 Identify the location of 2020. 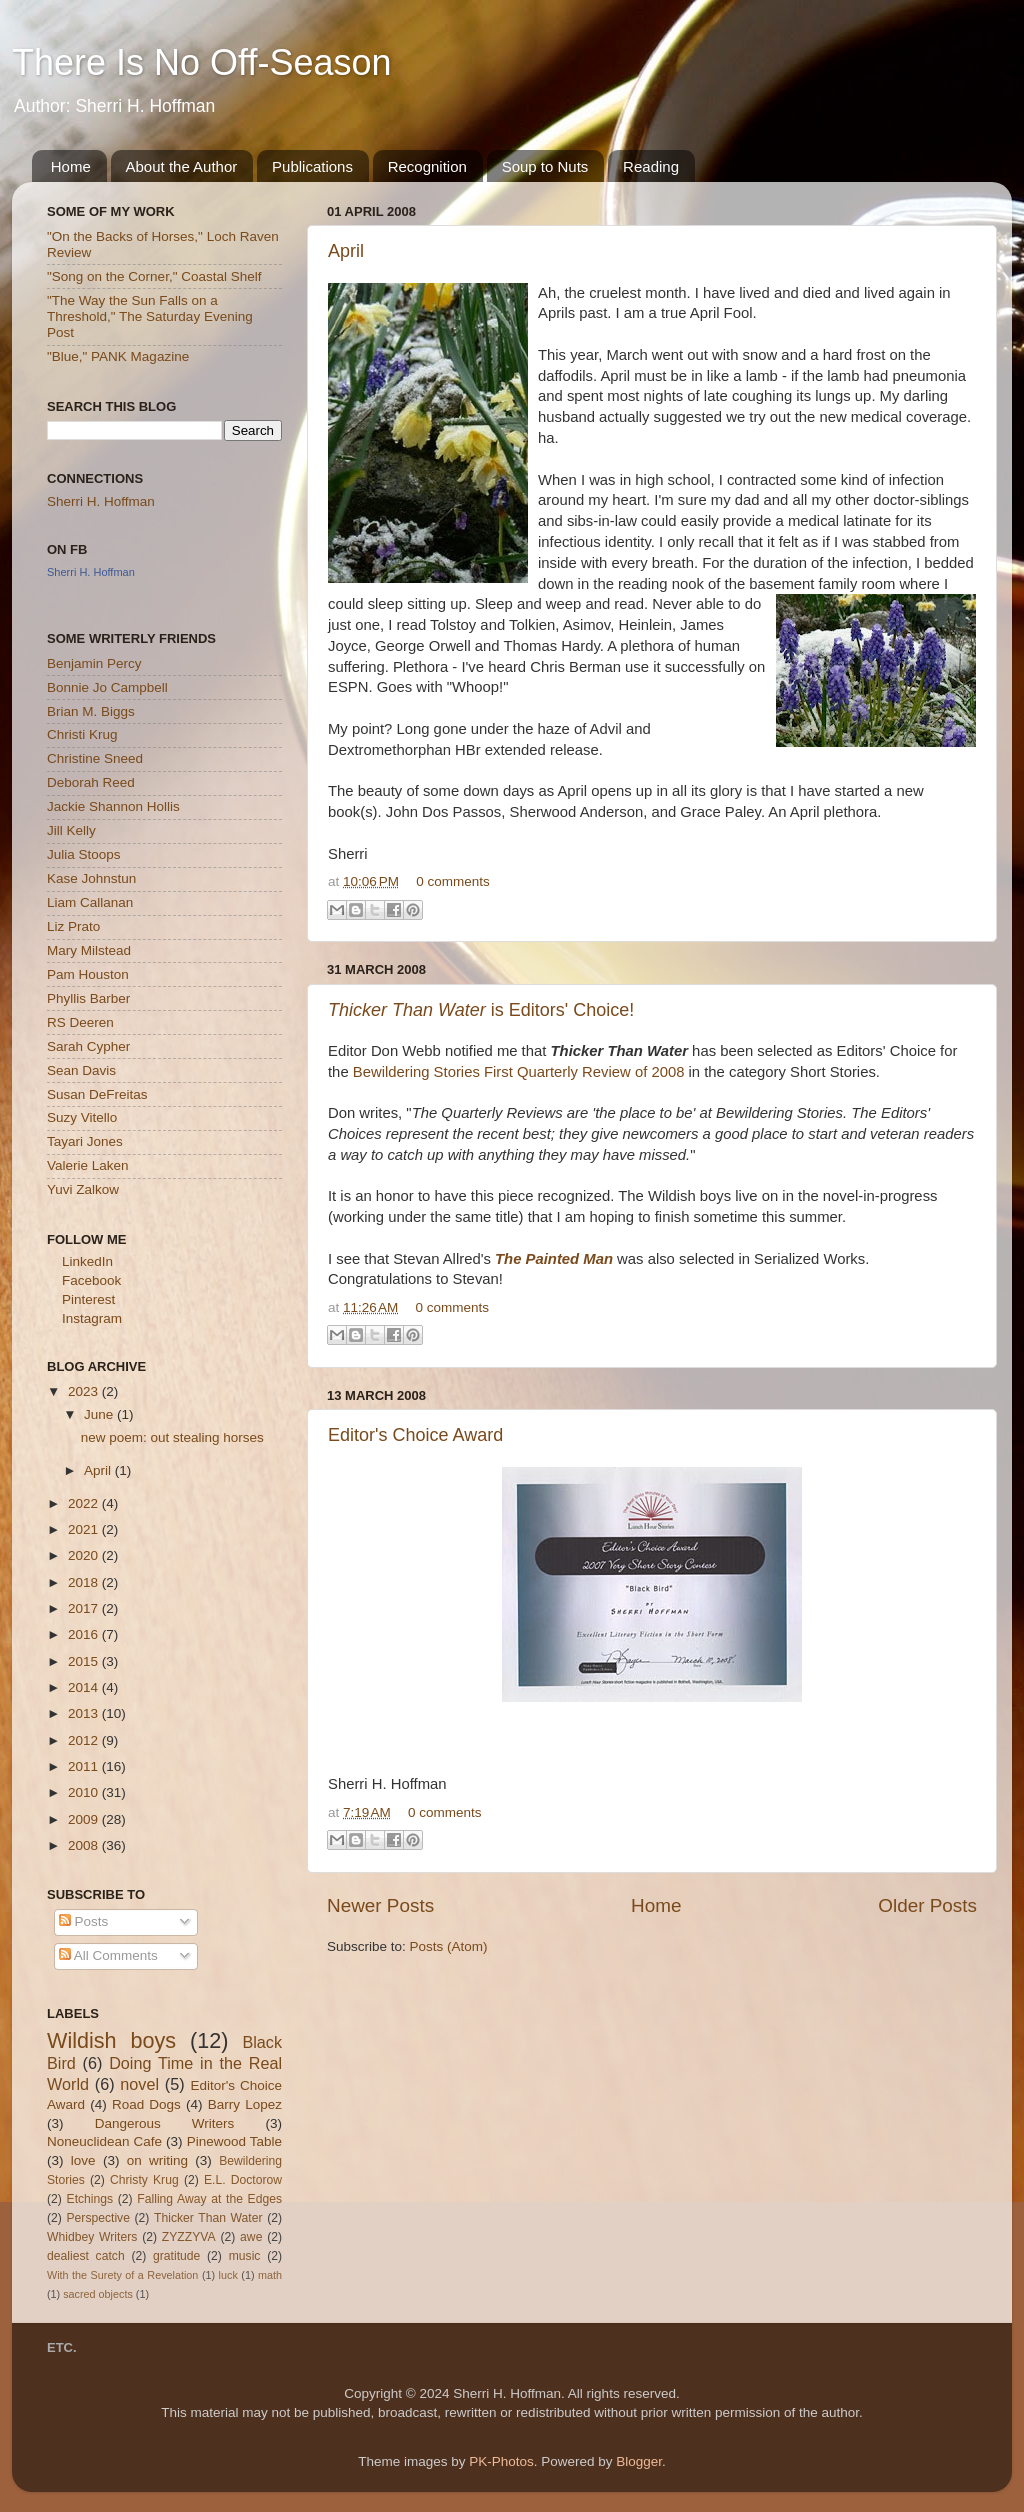
(85, 1555).